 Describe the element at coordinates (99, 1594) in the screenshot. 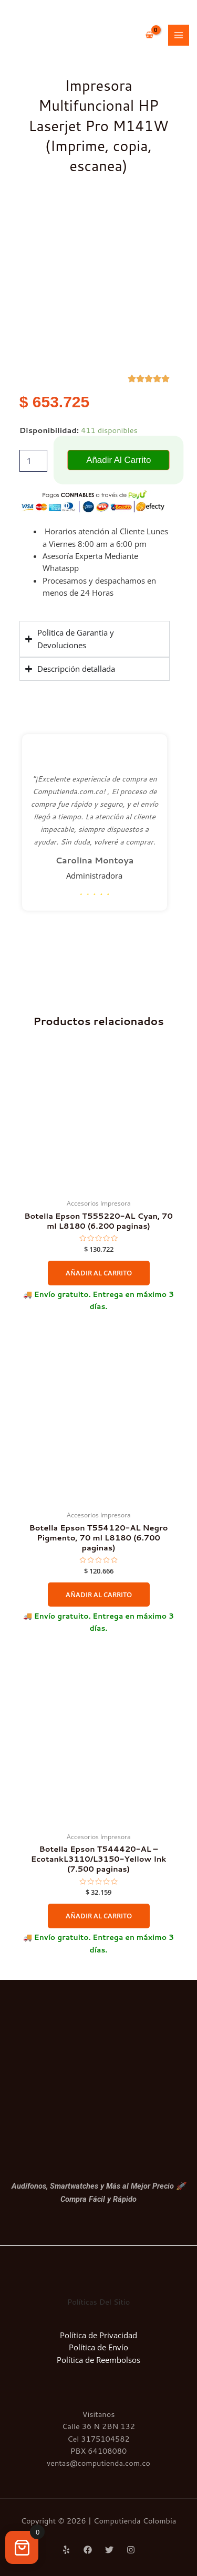

I see `Añadir al carrito [Añadir al carrito: “Botella Epson T554120-AL Negro Pigmento, 70 ml L8180 (6.700 paginas)”]` at that location.